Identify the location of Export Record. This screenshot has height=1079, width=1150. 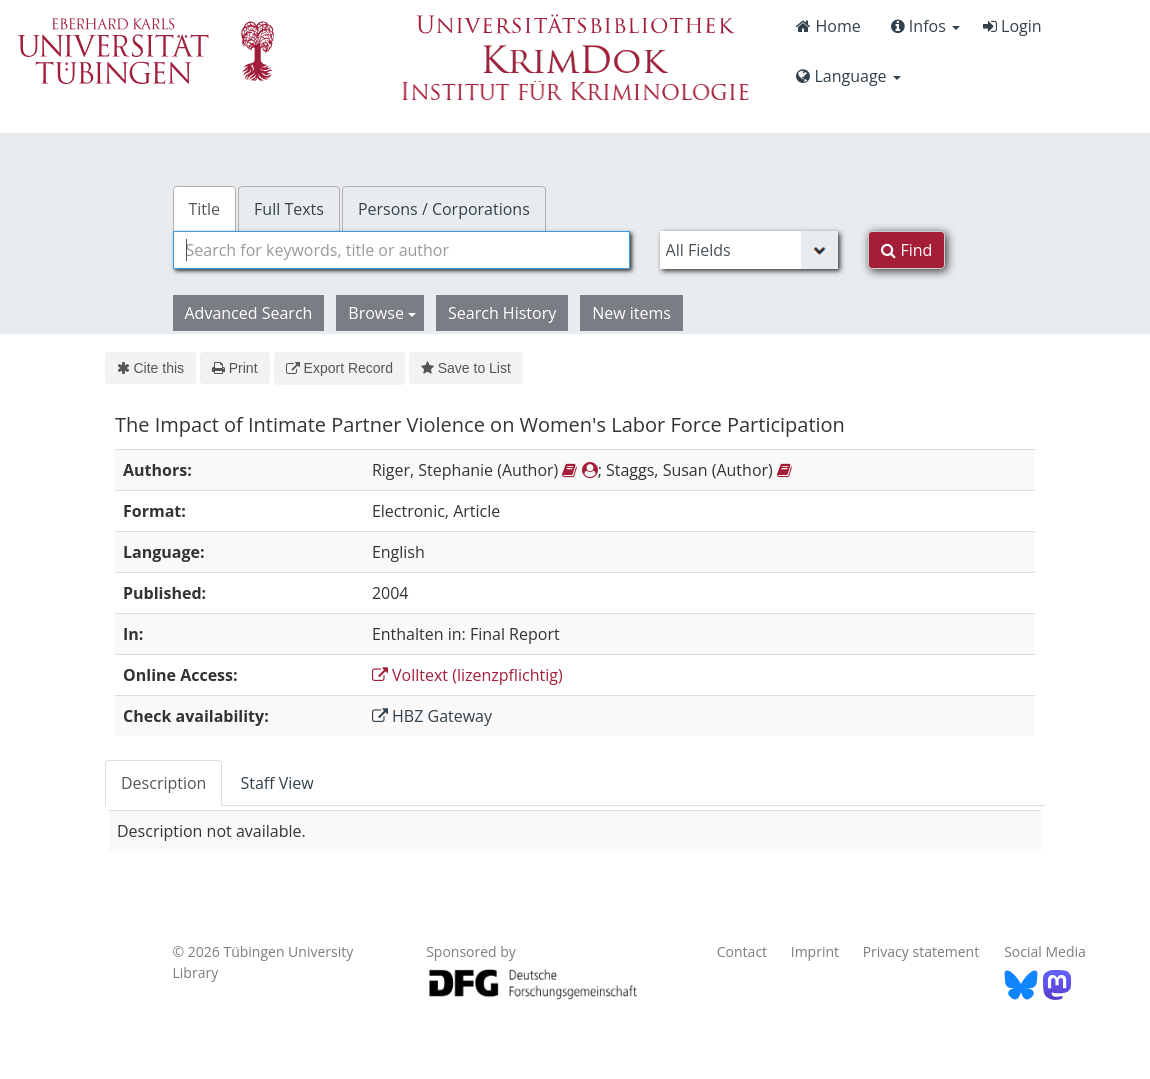
(339, 368).